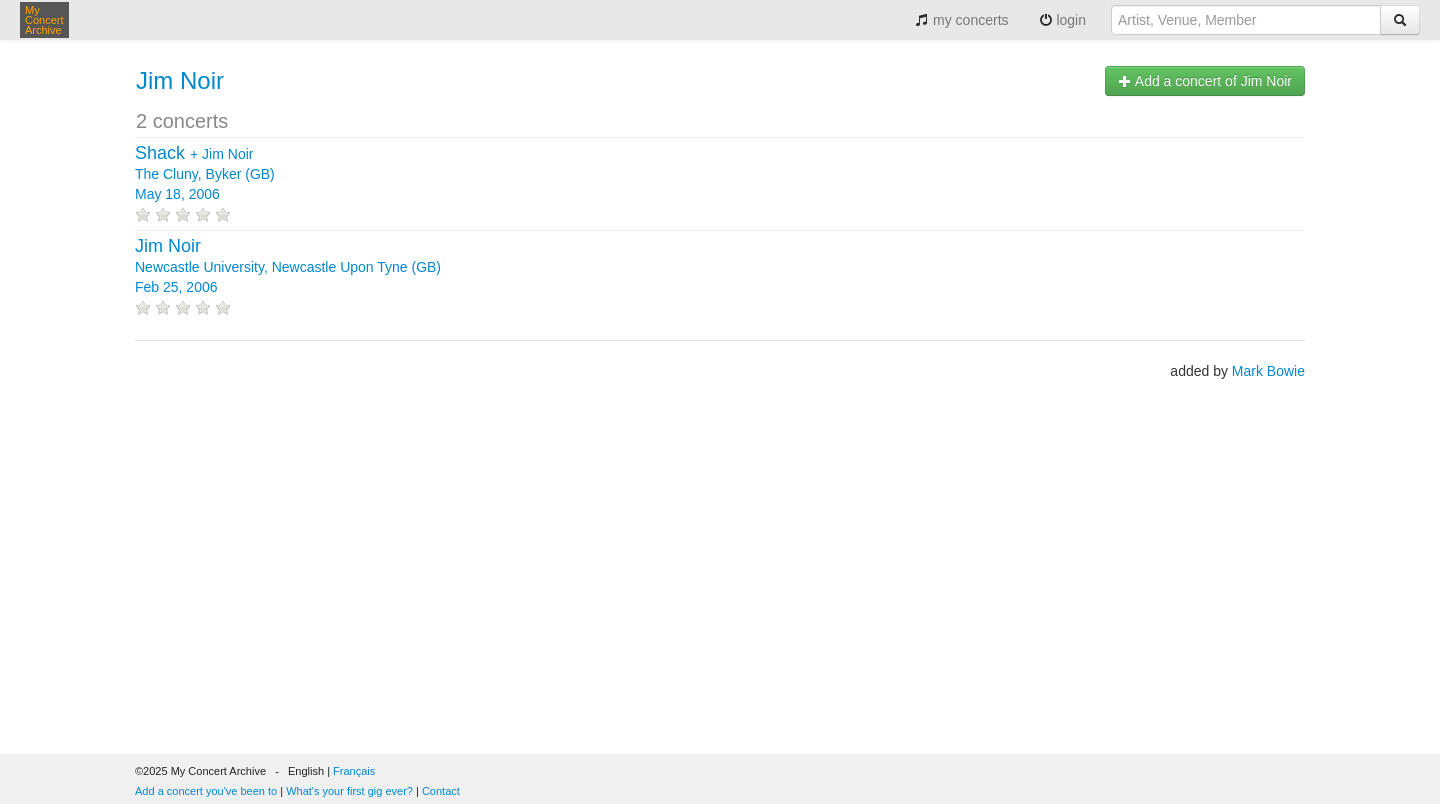  I want to click on Add a concert of Jim Noir, so click(1205, 81).